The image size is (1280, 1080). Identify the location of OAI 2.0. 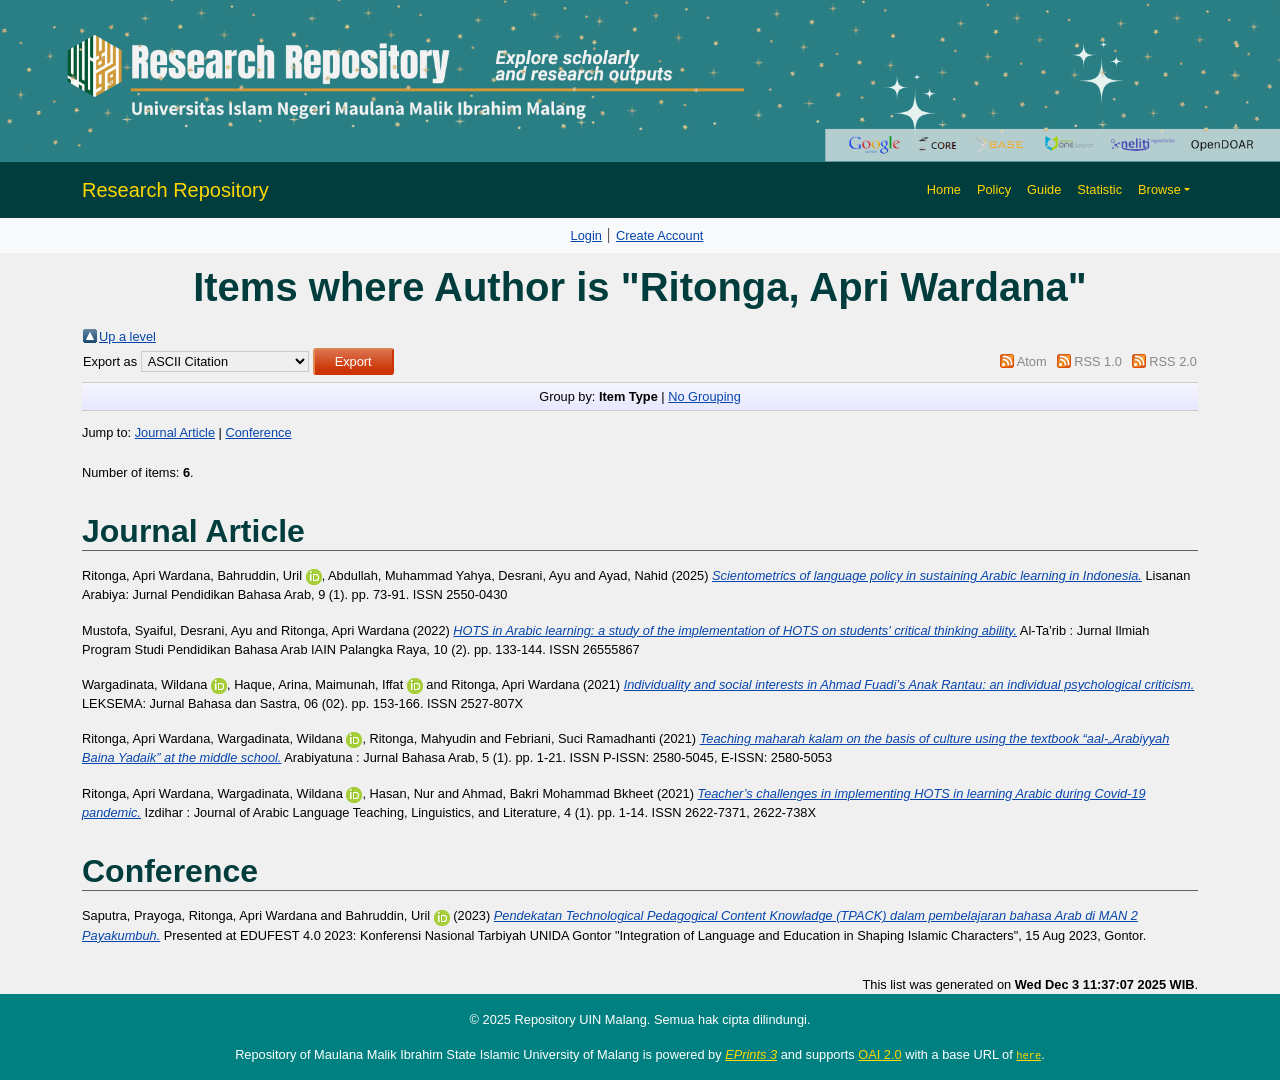
(879, 1054).